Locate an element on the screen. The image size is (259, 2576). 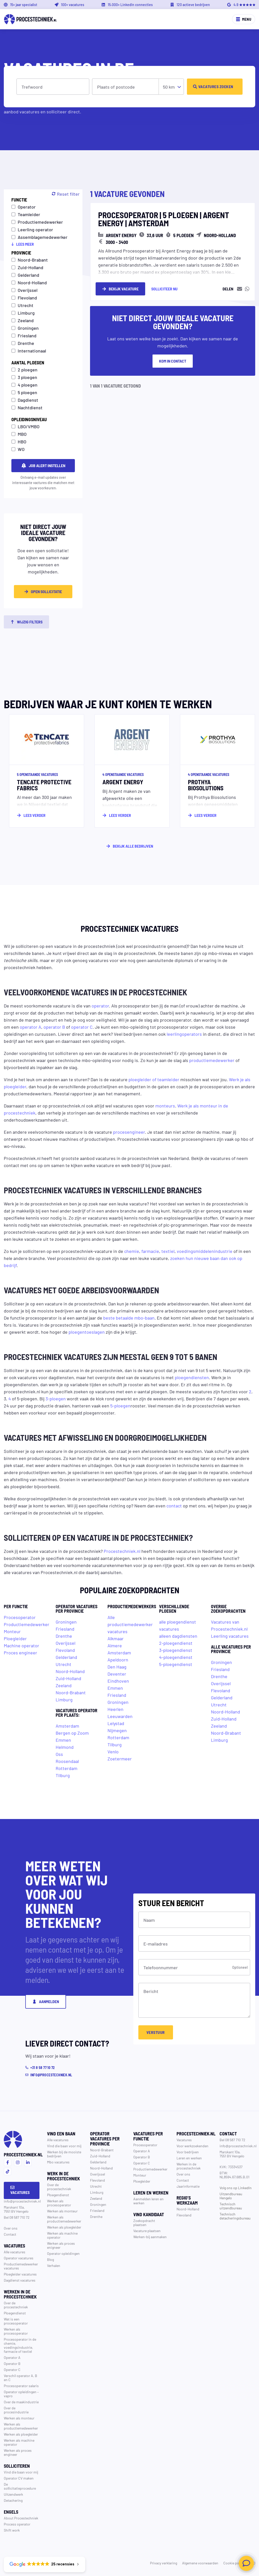
Detachering is located at coordinates (13, 2500).